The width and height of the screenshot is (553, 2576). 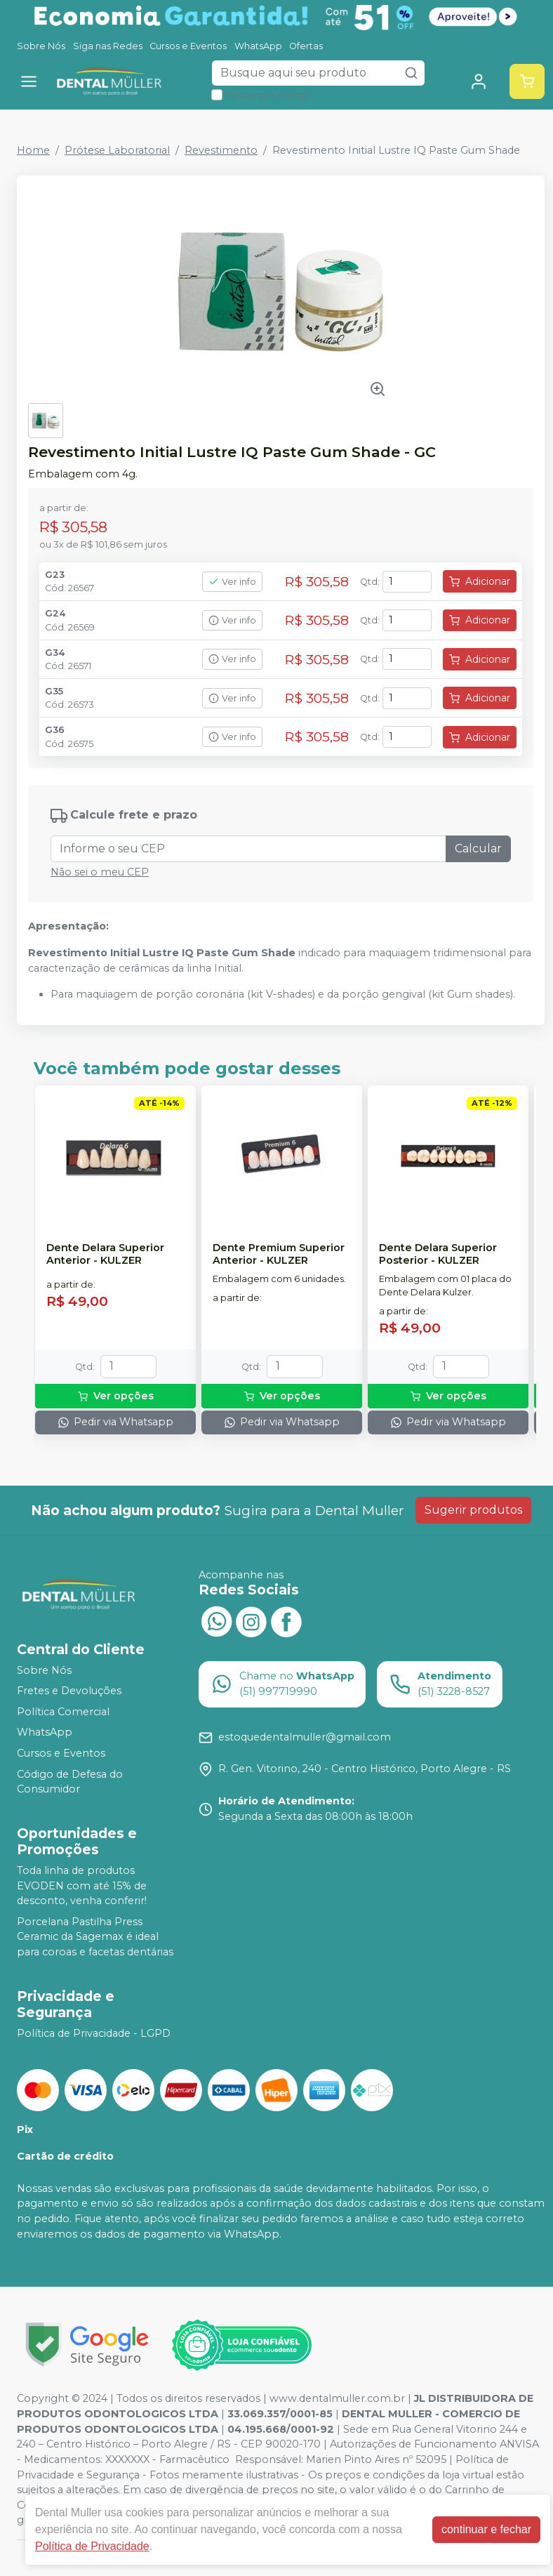 What do you see at coordinates (279, 1254) in the screenshot?
I see `Dente Premium Superior Anterior - KULZER` at bounding box center [279, 1254].